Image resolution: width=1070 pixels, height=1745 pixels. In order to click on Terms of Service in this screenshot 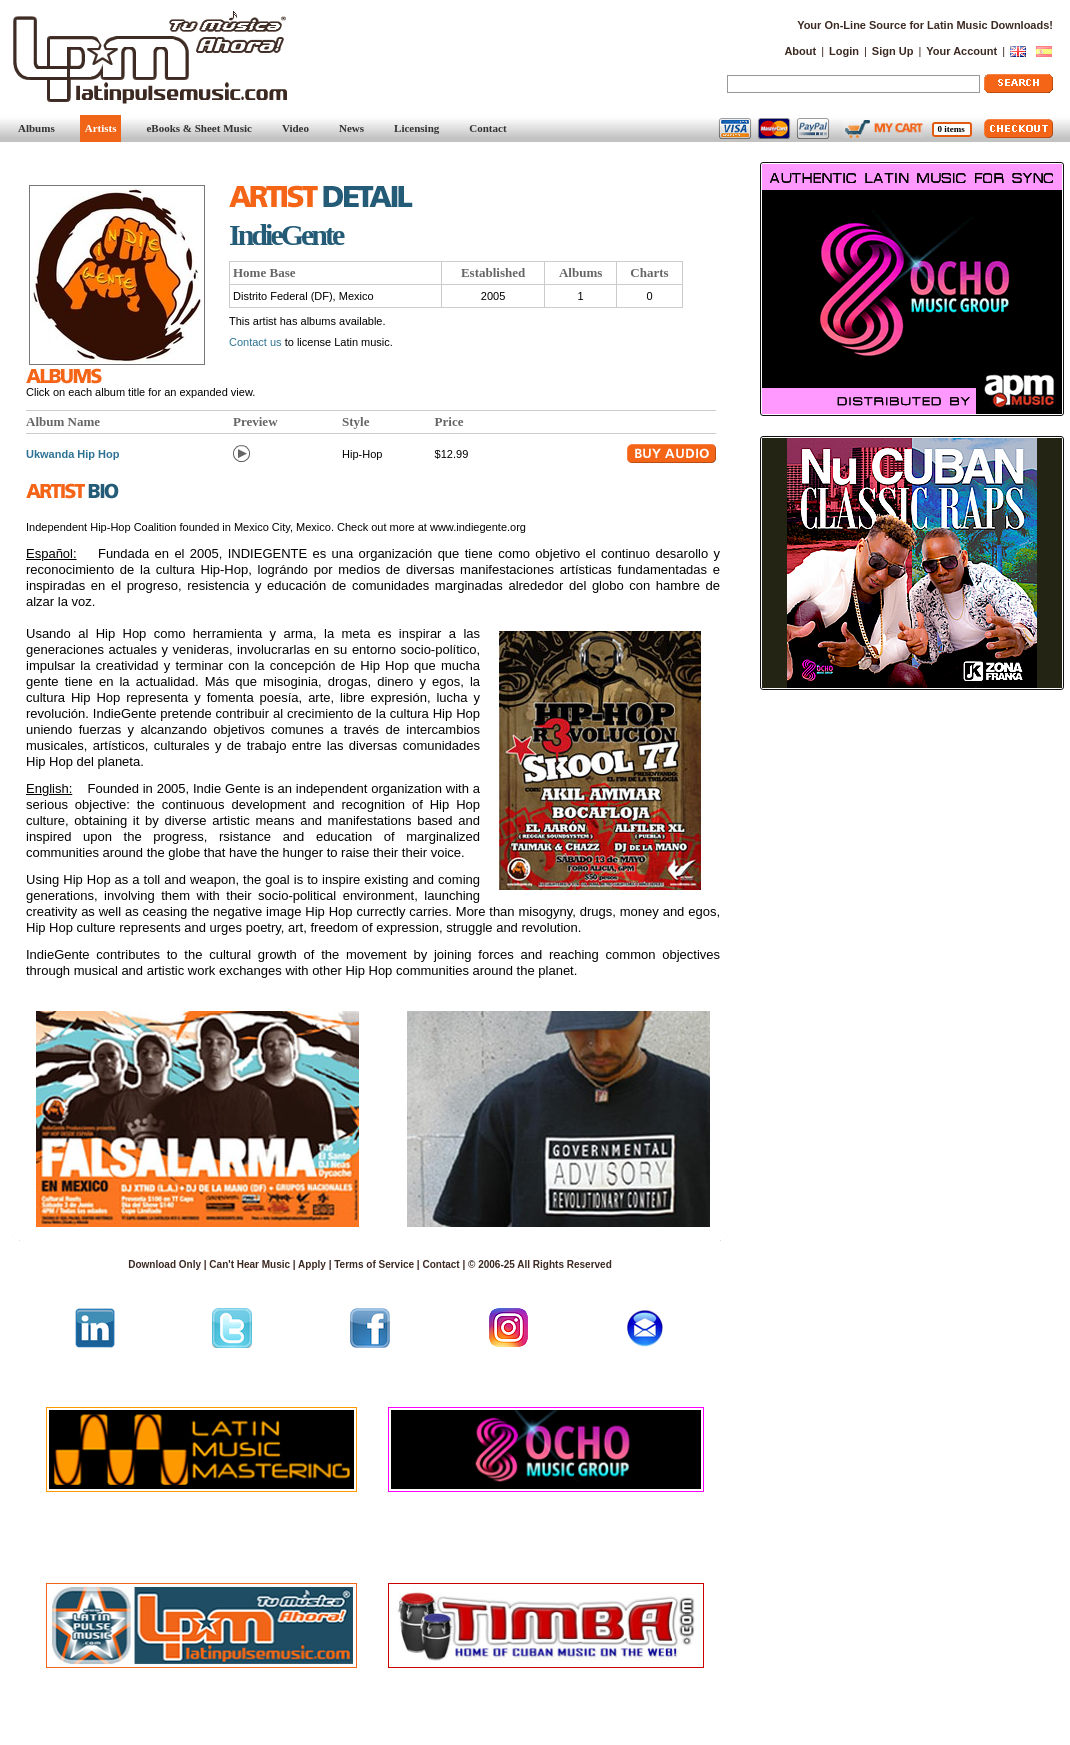, I will do `click(374, 1264)`.